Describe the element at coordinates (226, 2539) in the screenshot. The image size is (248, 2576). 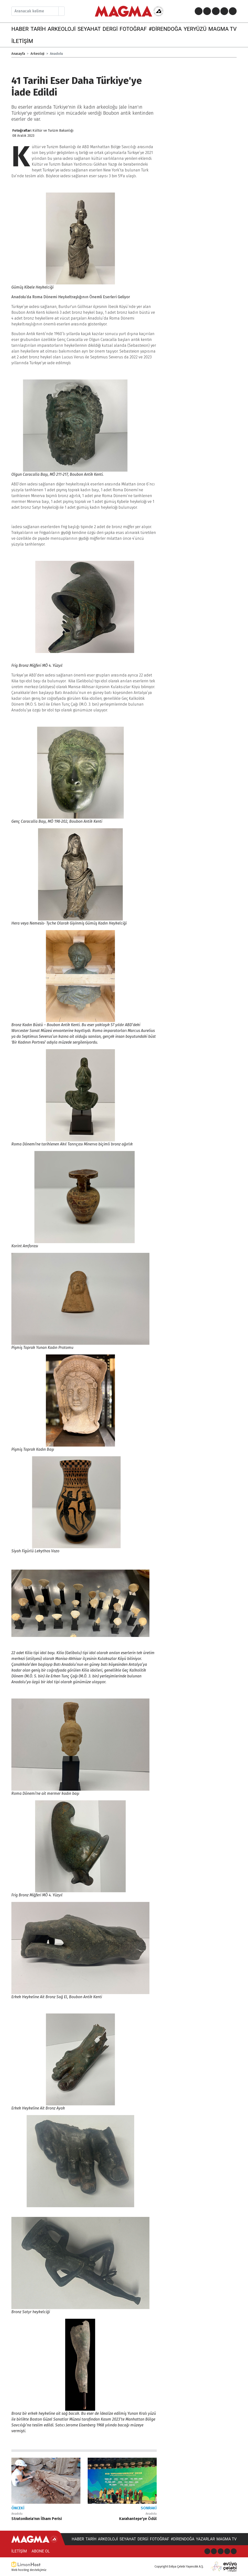
I see `Magma TV` at that location.